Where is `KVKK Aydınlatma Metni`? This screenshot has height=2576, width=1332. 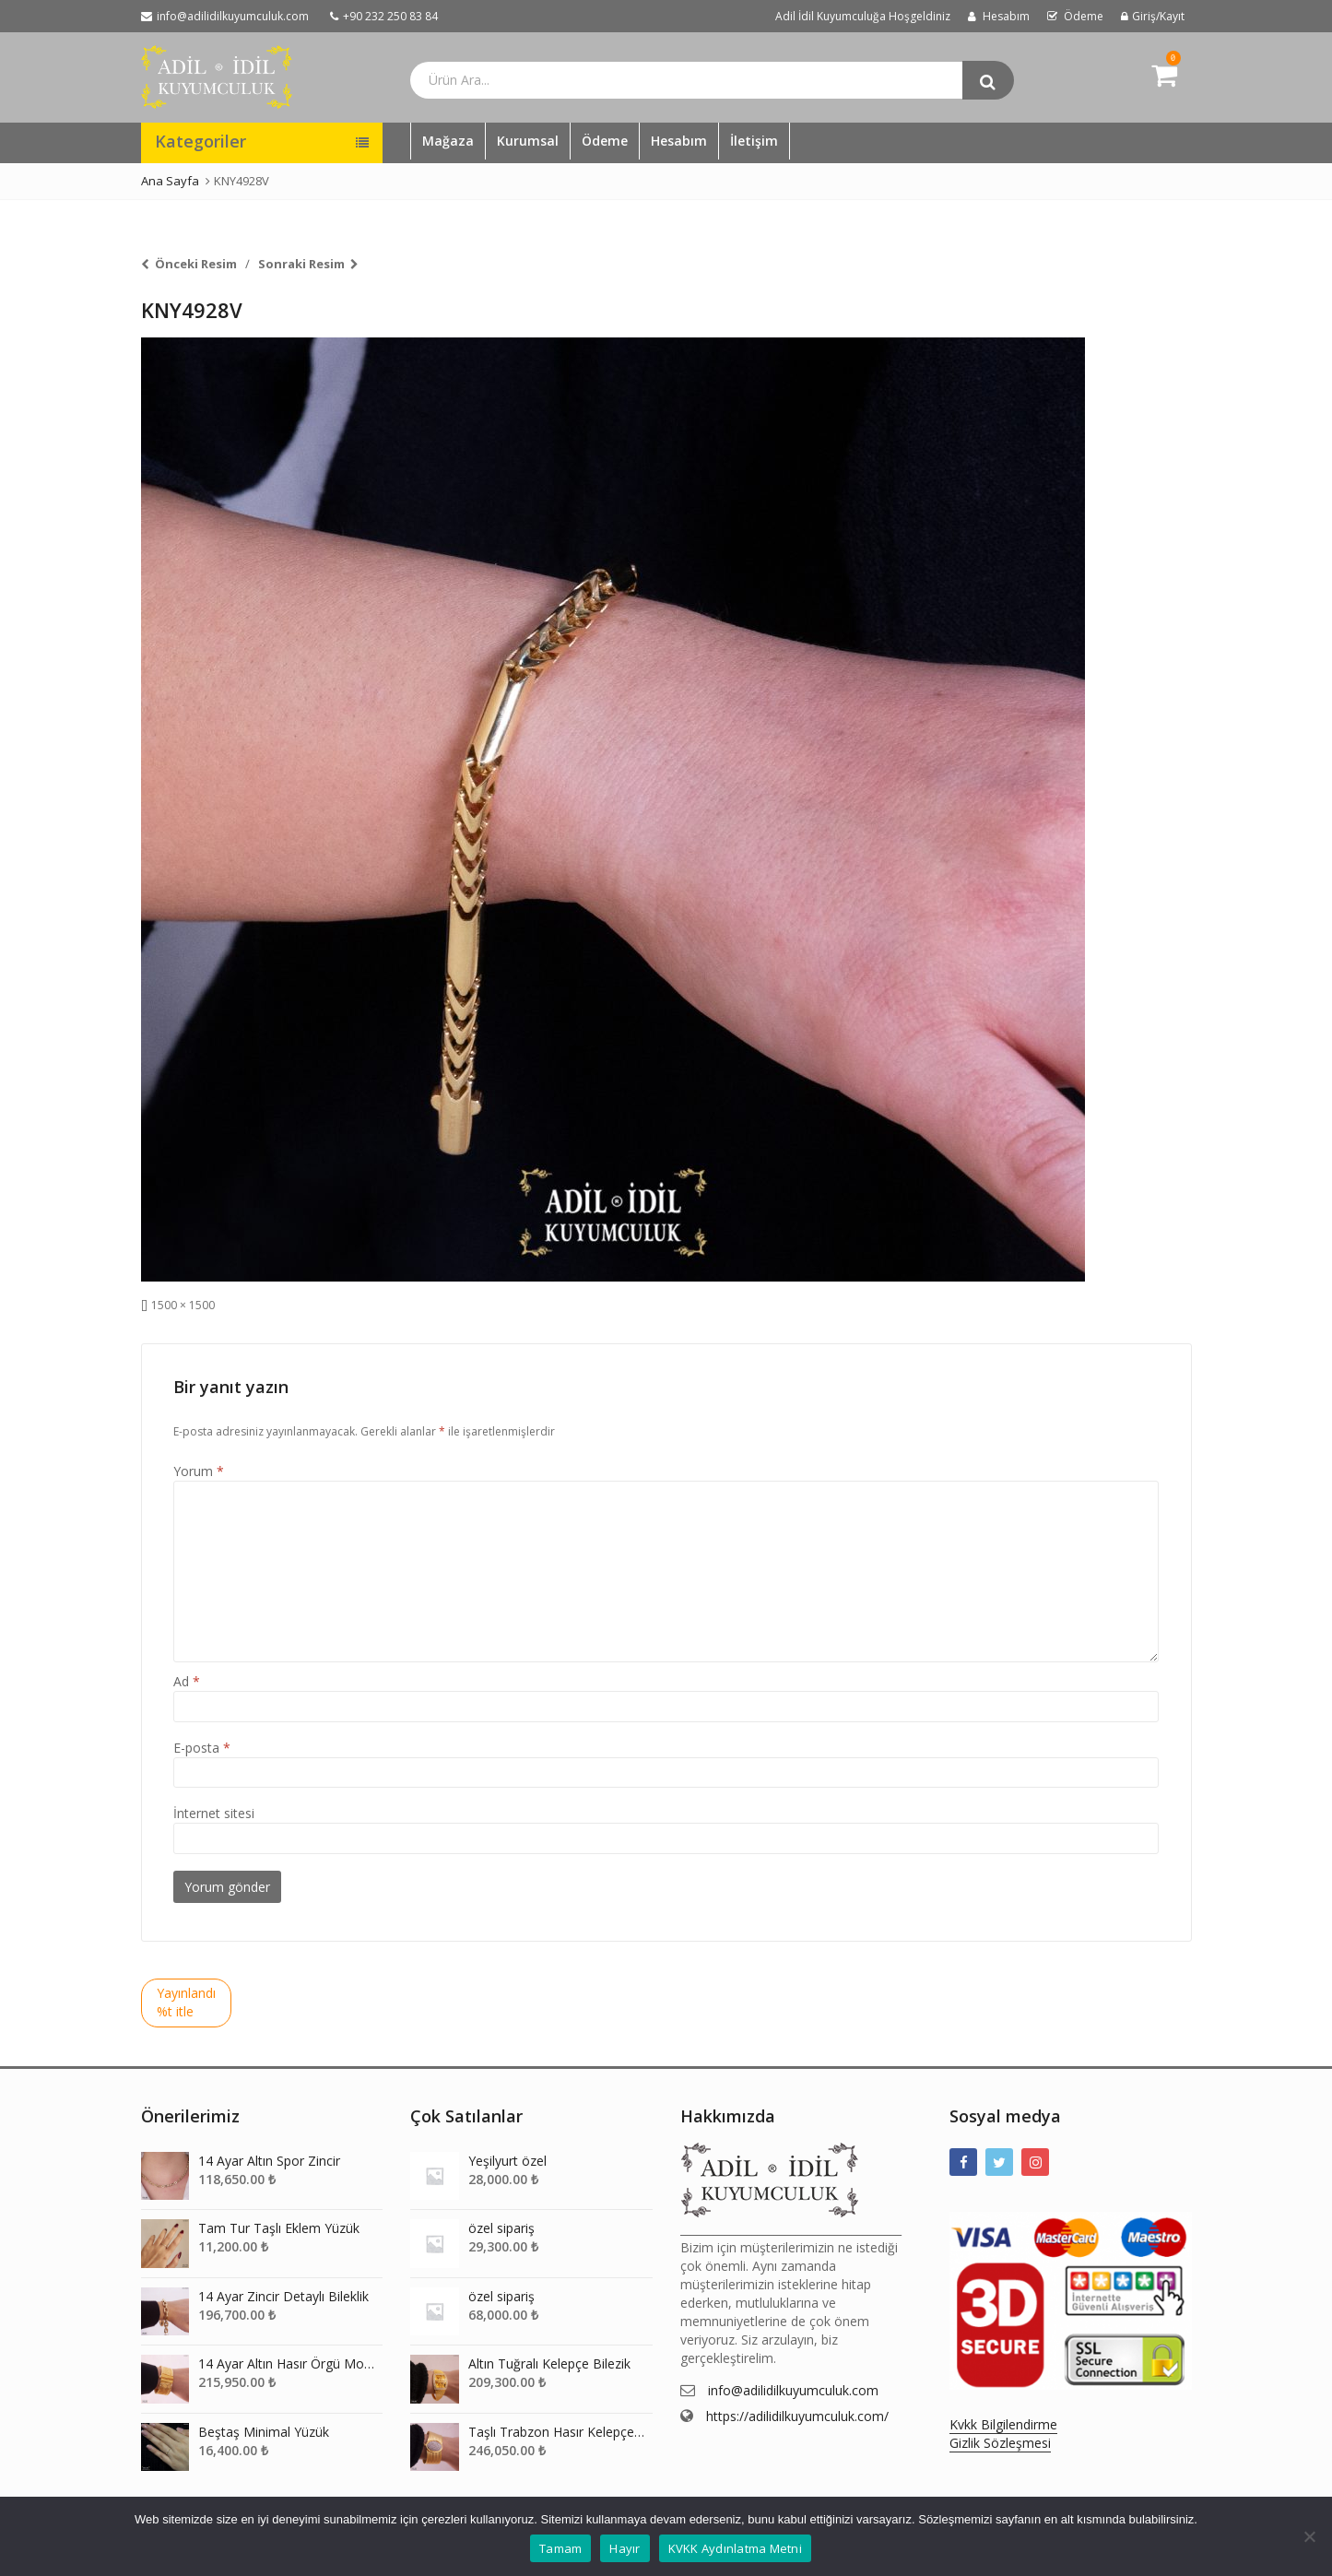 KVKK Aydınlatma Metni is located at coordinates (735, 2548).